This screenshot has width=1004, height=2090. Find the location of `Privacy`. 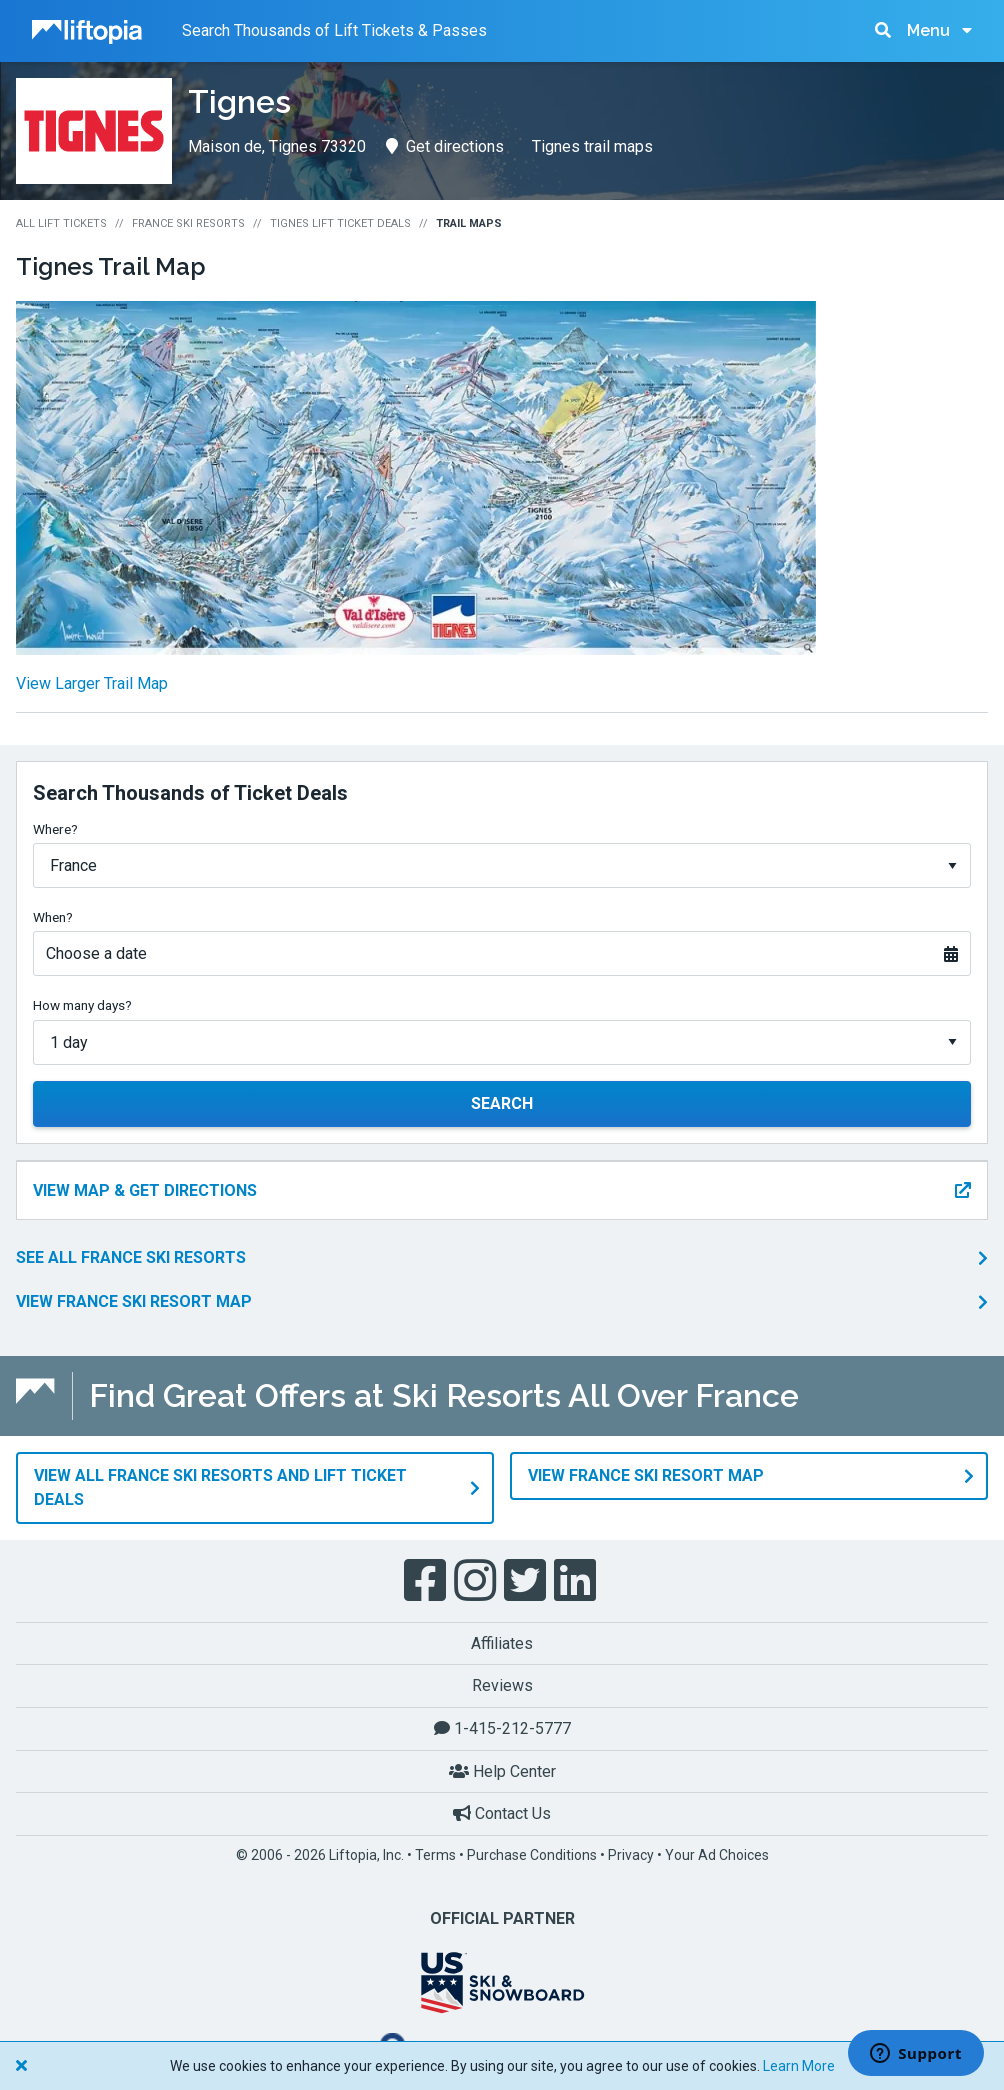

Privacy is located at coordinates (631, 1855).